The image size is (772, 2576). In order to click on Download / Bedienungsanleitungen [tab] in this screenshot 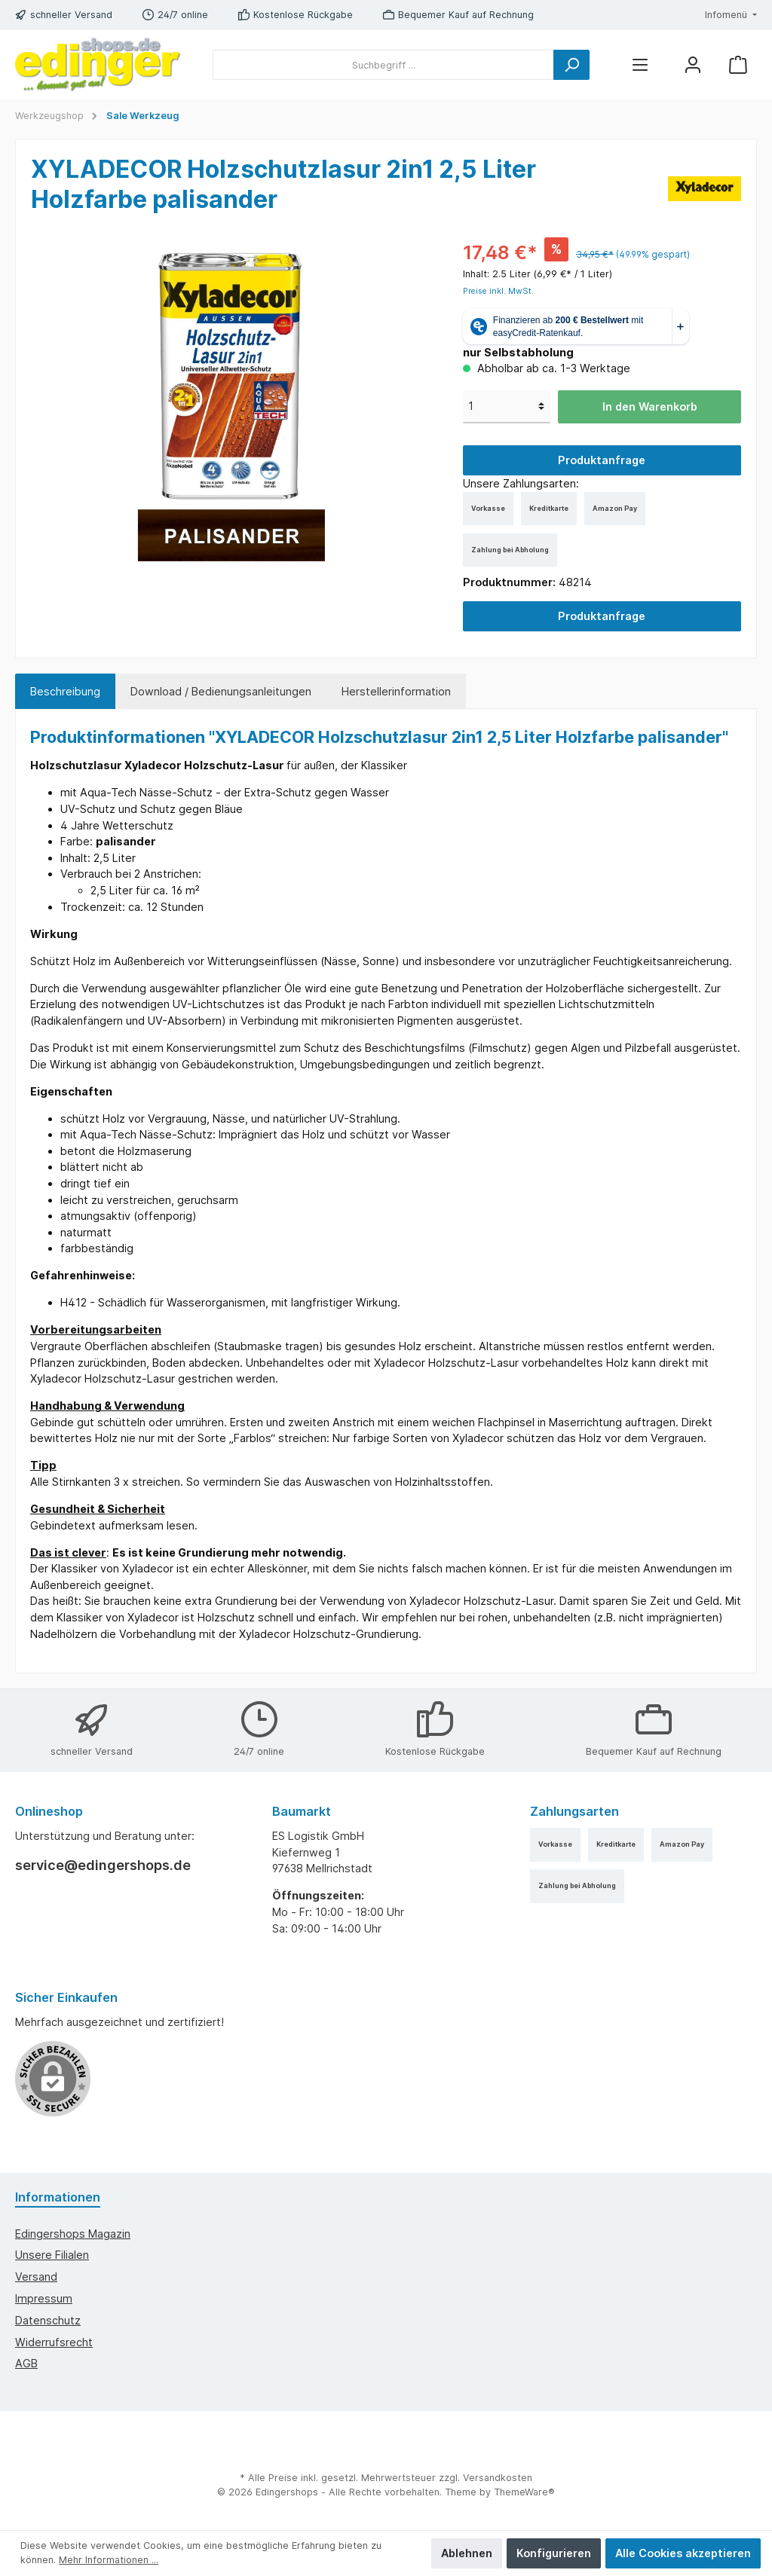, I will do `click(220, 691)`.